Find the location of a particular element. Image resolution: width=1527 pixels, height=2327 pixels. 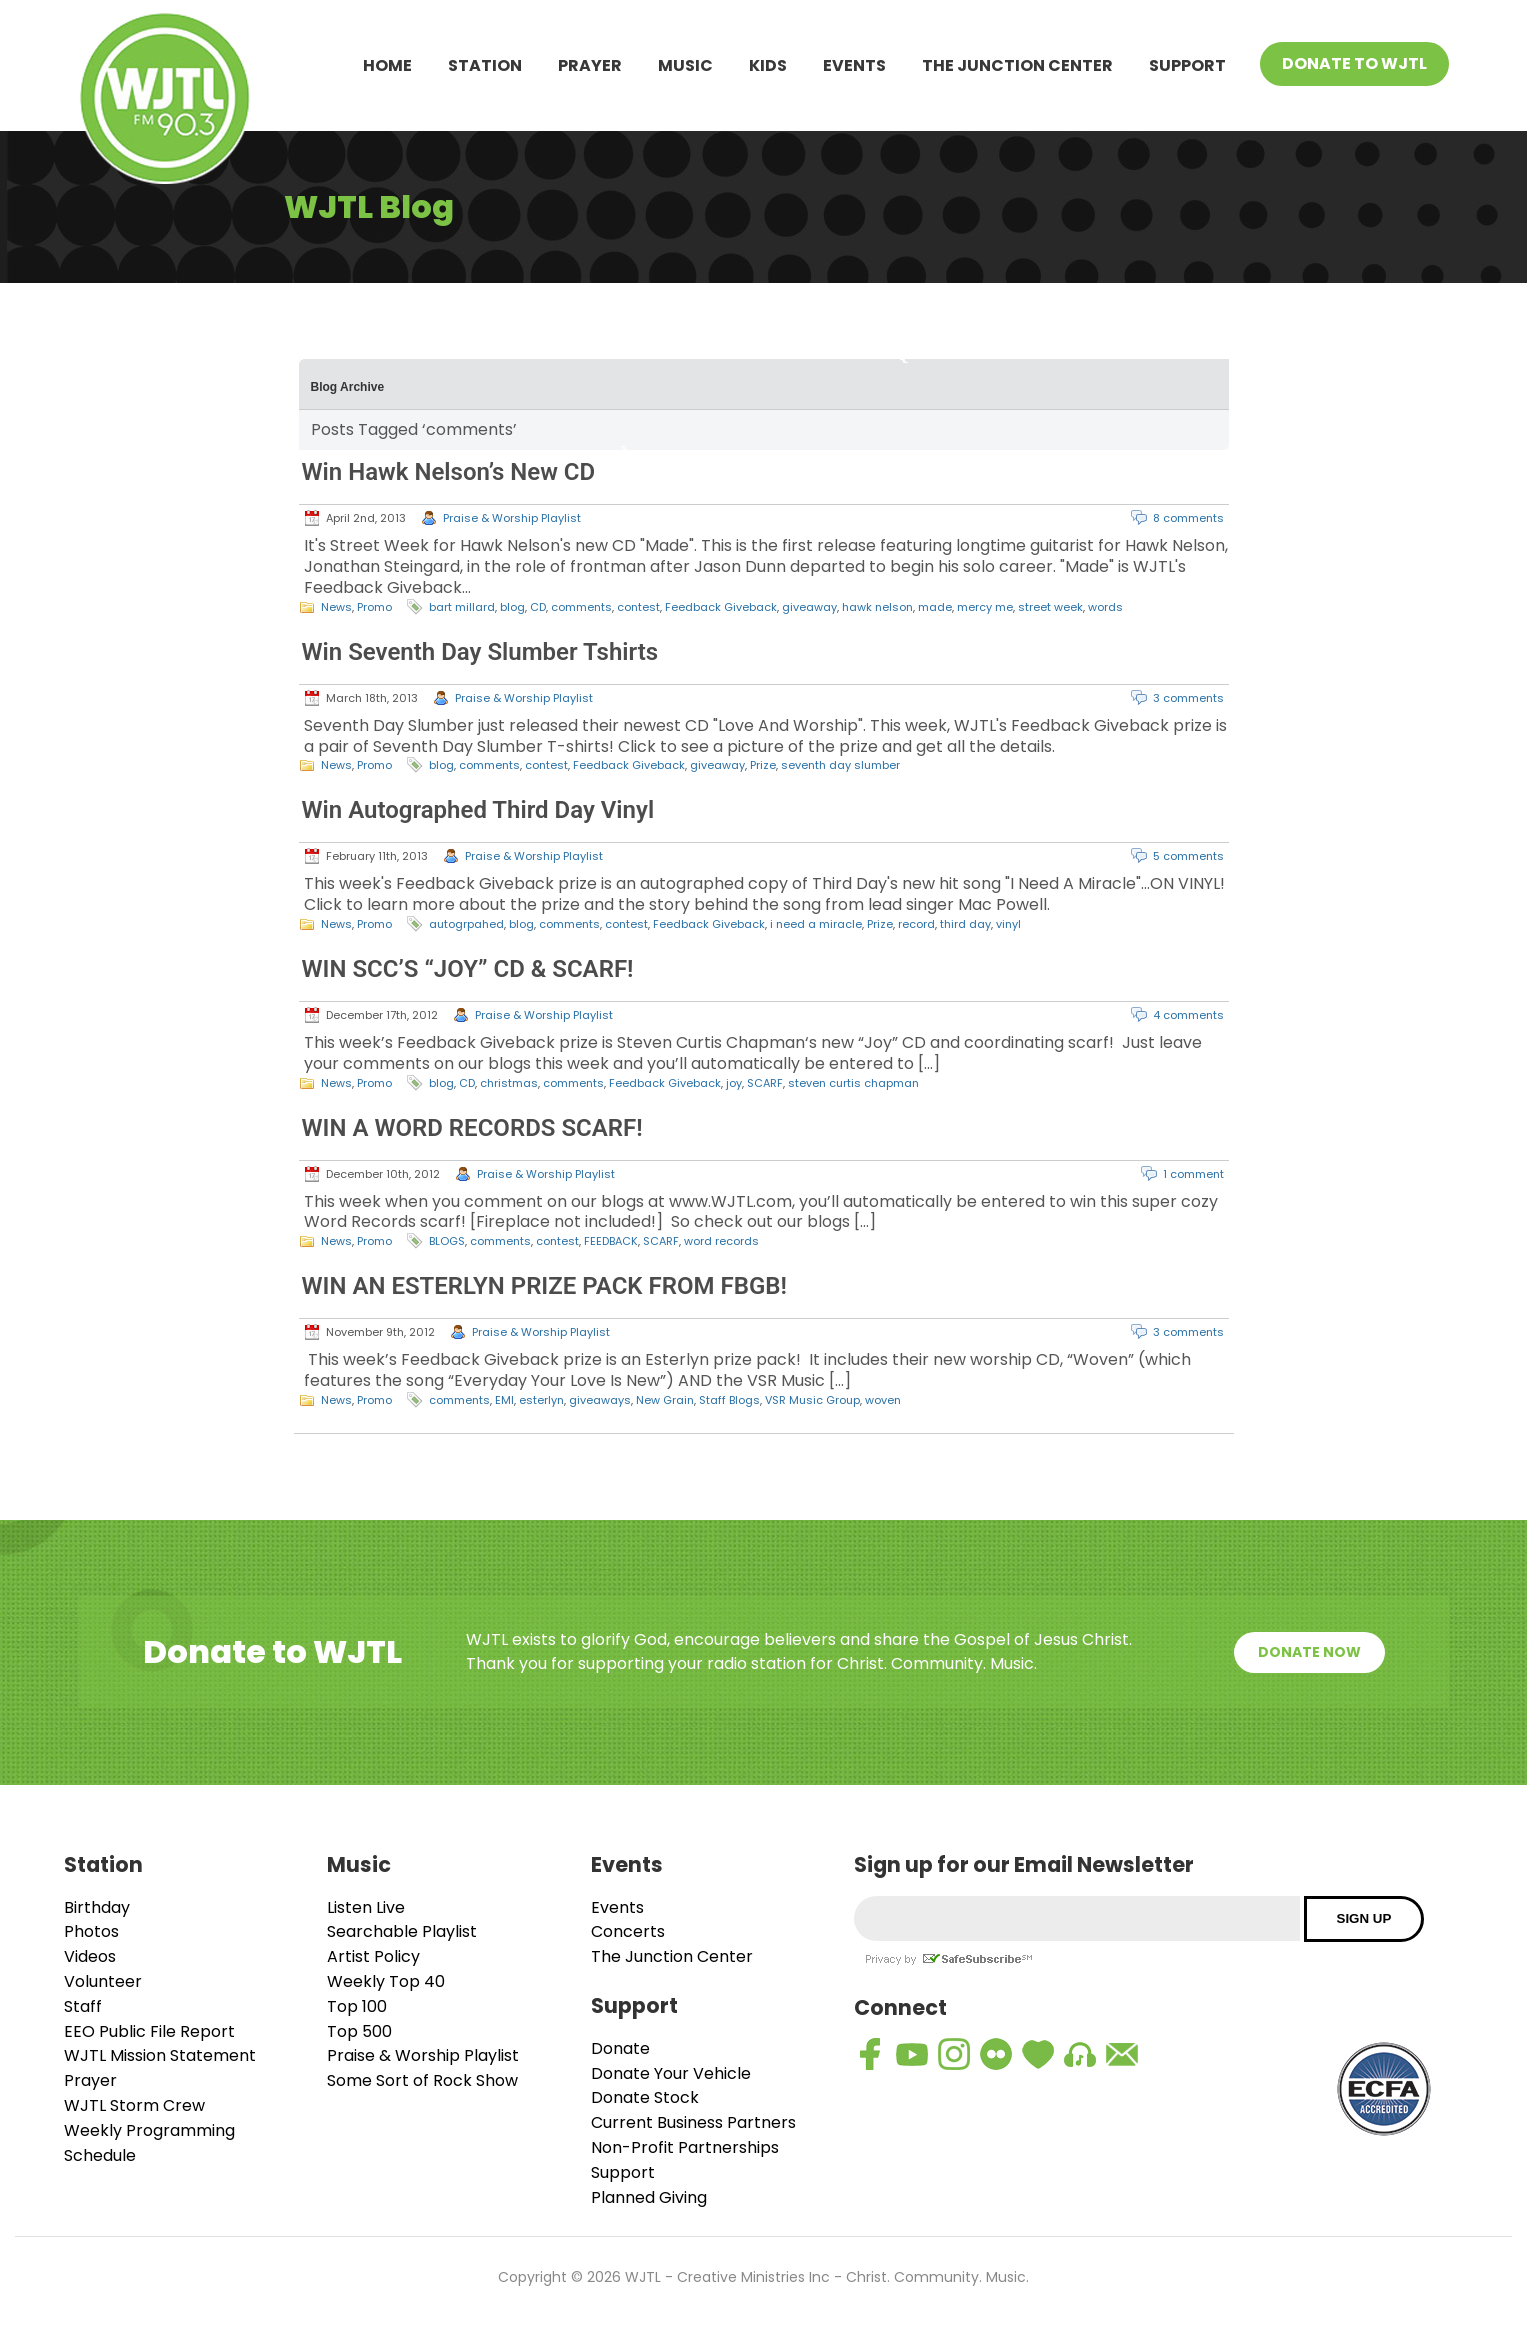

Promo is located at coordinates (374, 607).